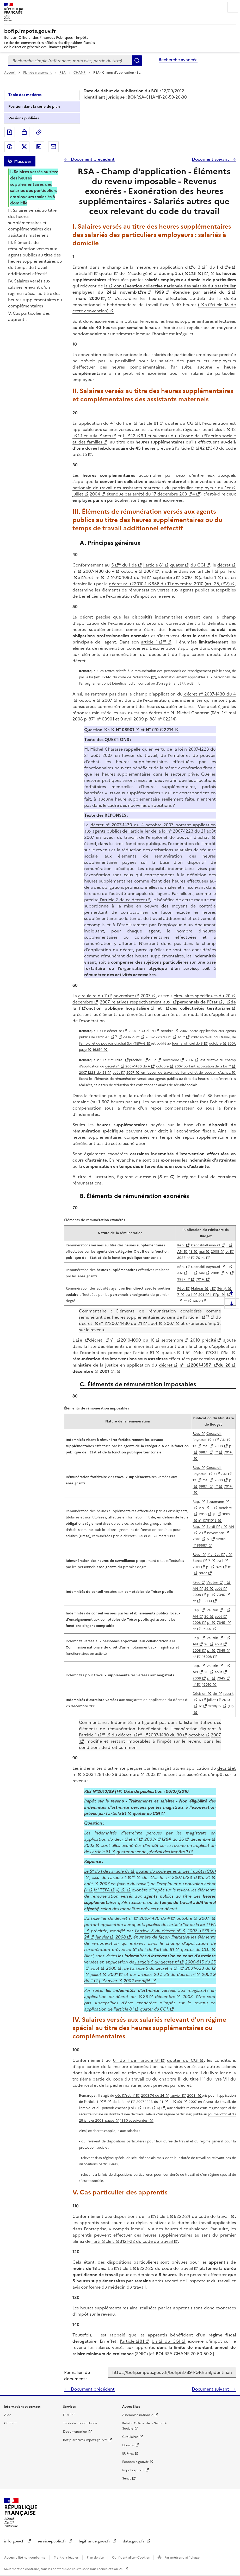  I want to click on Permalien : adresse web de ce document, so click(39, 132).